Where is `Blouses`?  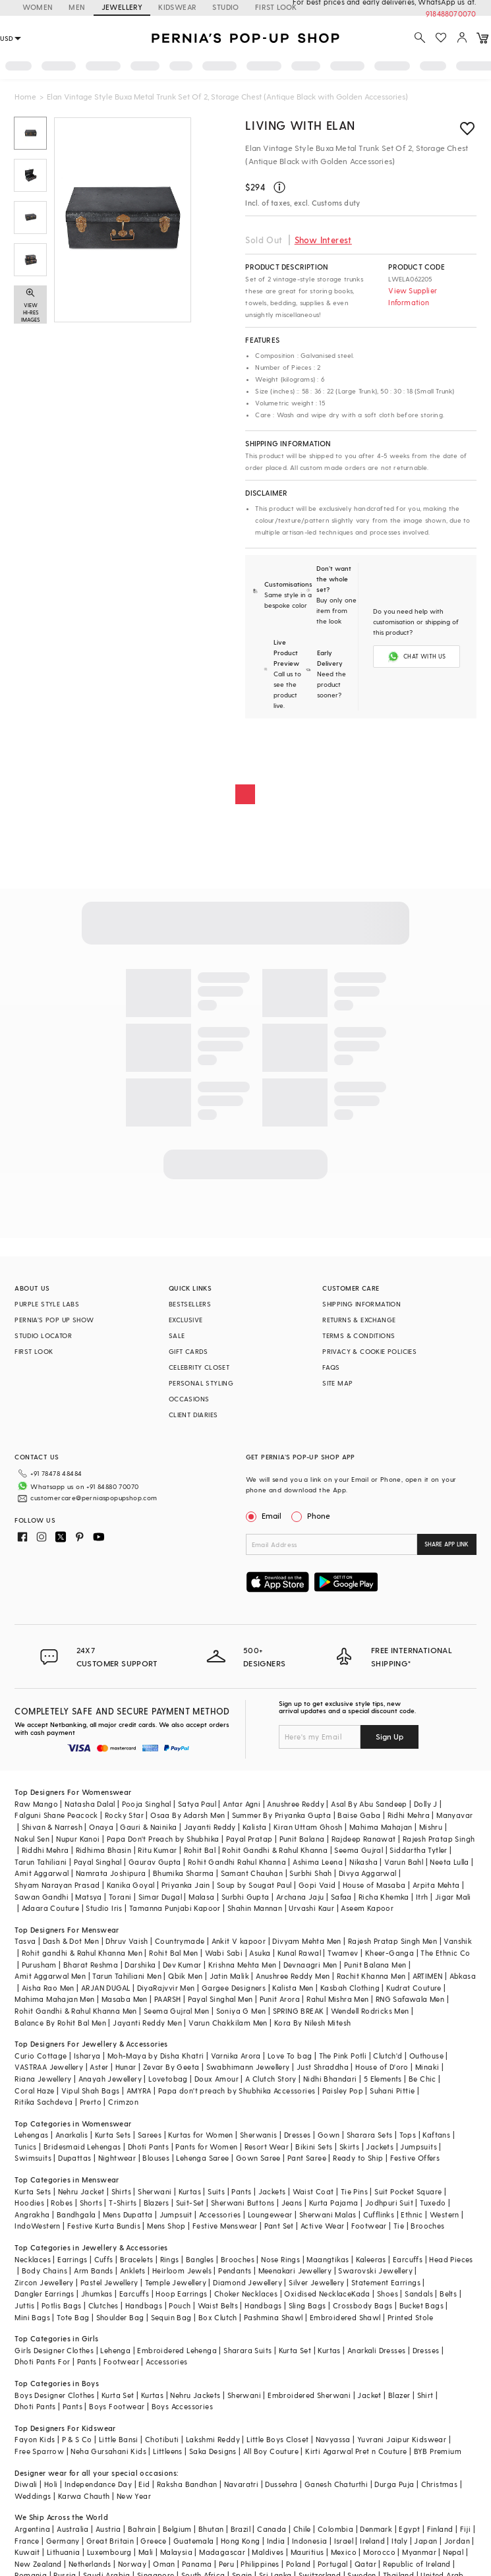
Blouses is located at coordinates (155, 2157).